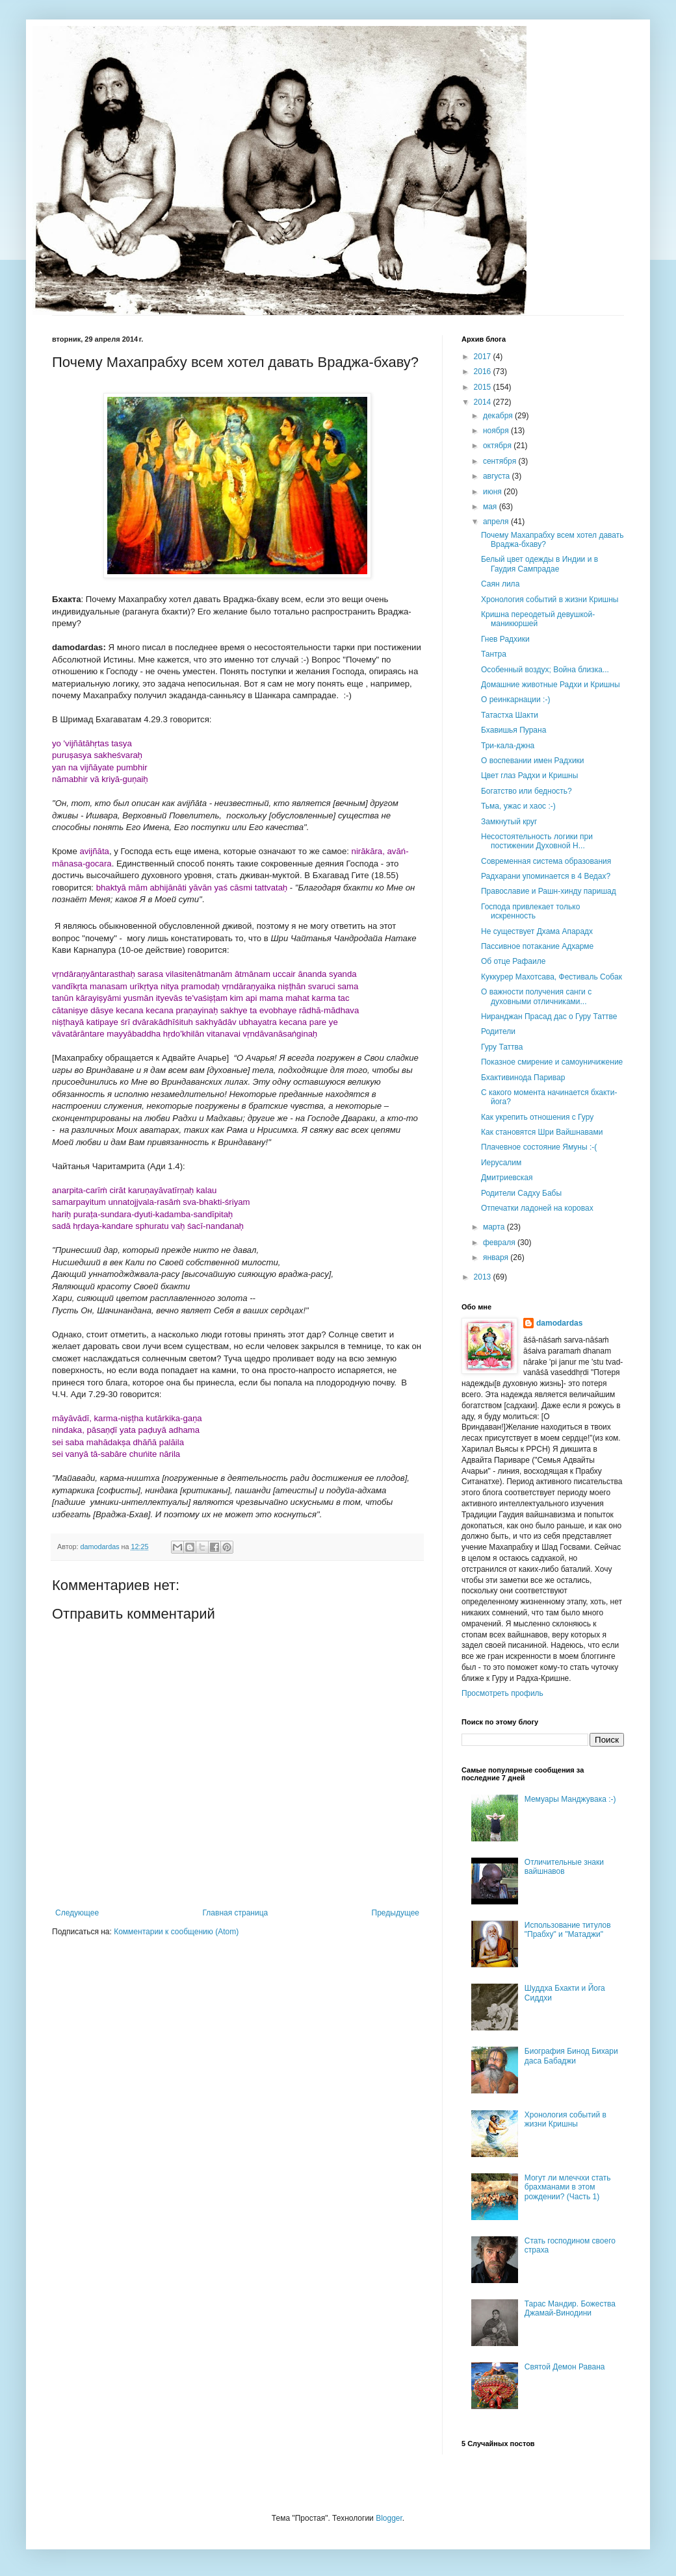 This screenshot has width=676, height=2576. What do you see at coordinates (395, 1912) in the screenshot?
I see `Предыдущее` at bounding box center [395, 1912].